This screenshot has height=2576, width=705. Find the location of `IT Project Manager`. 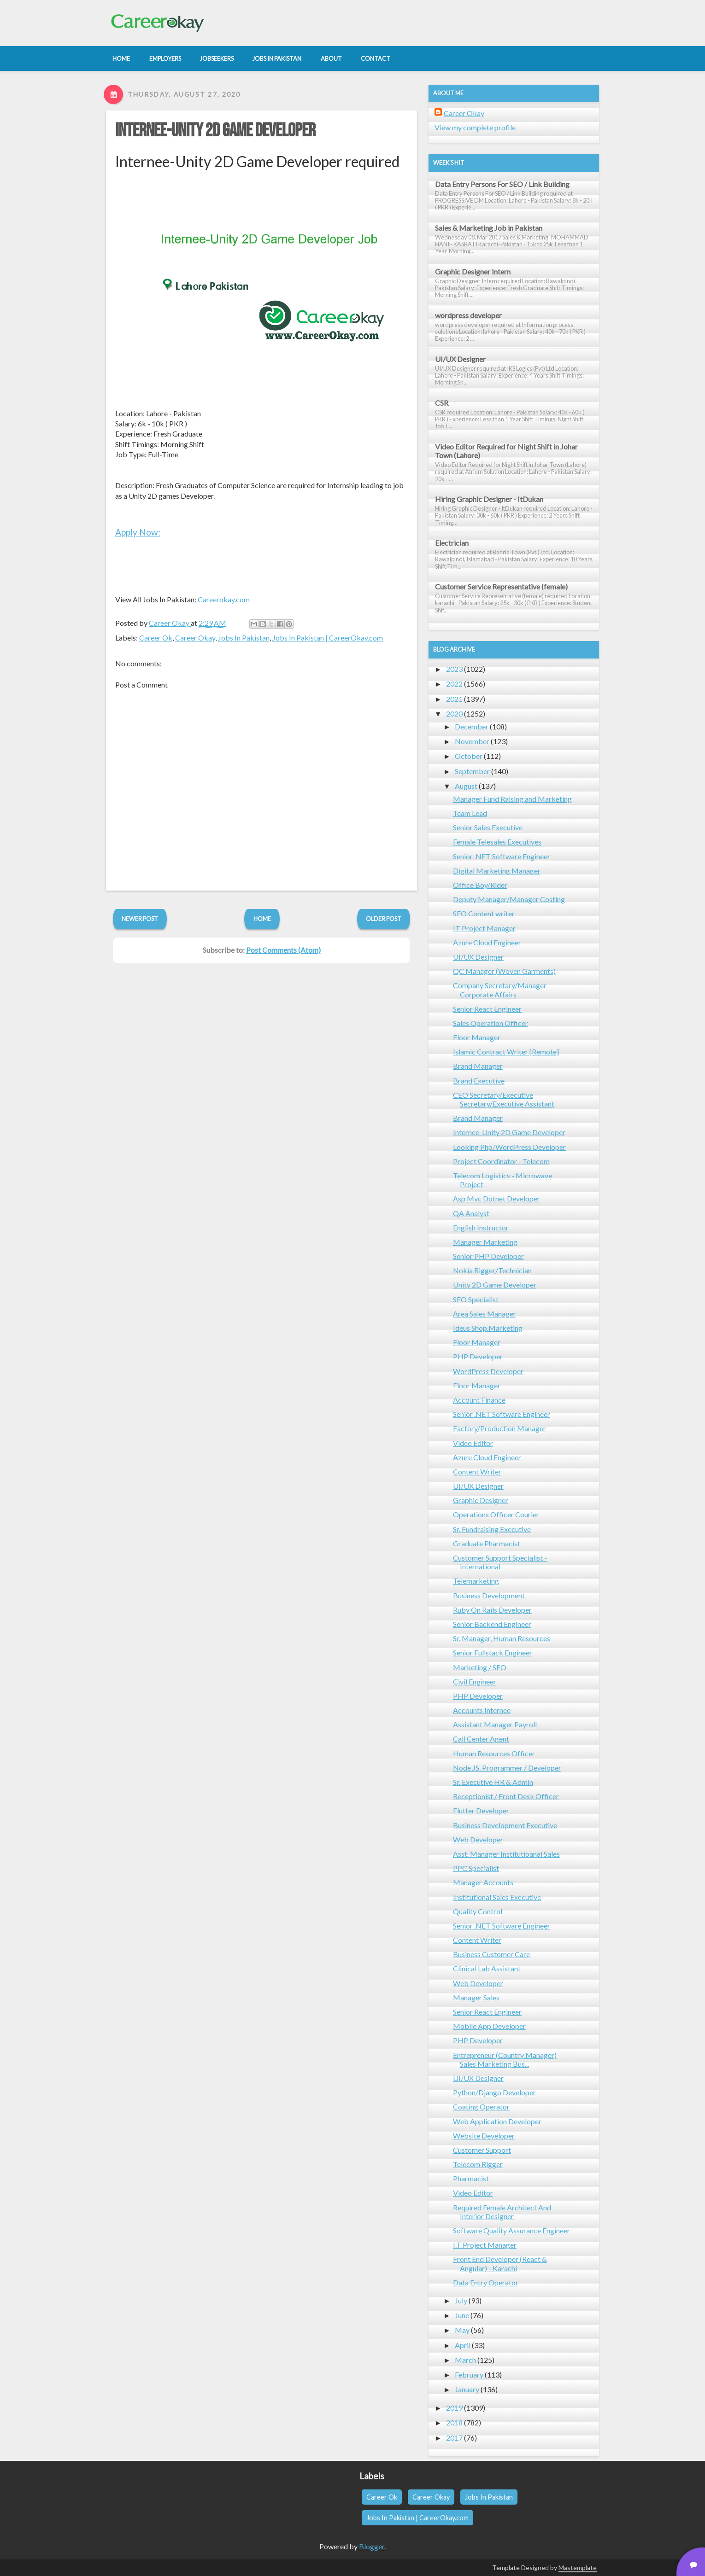

IT Project Manager is located at coordinates (484, 928).